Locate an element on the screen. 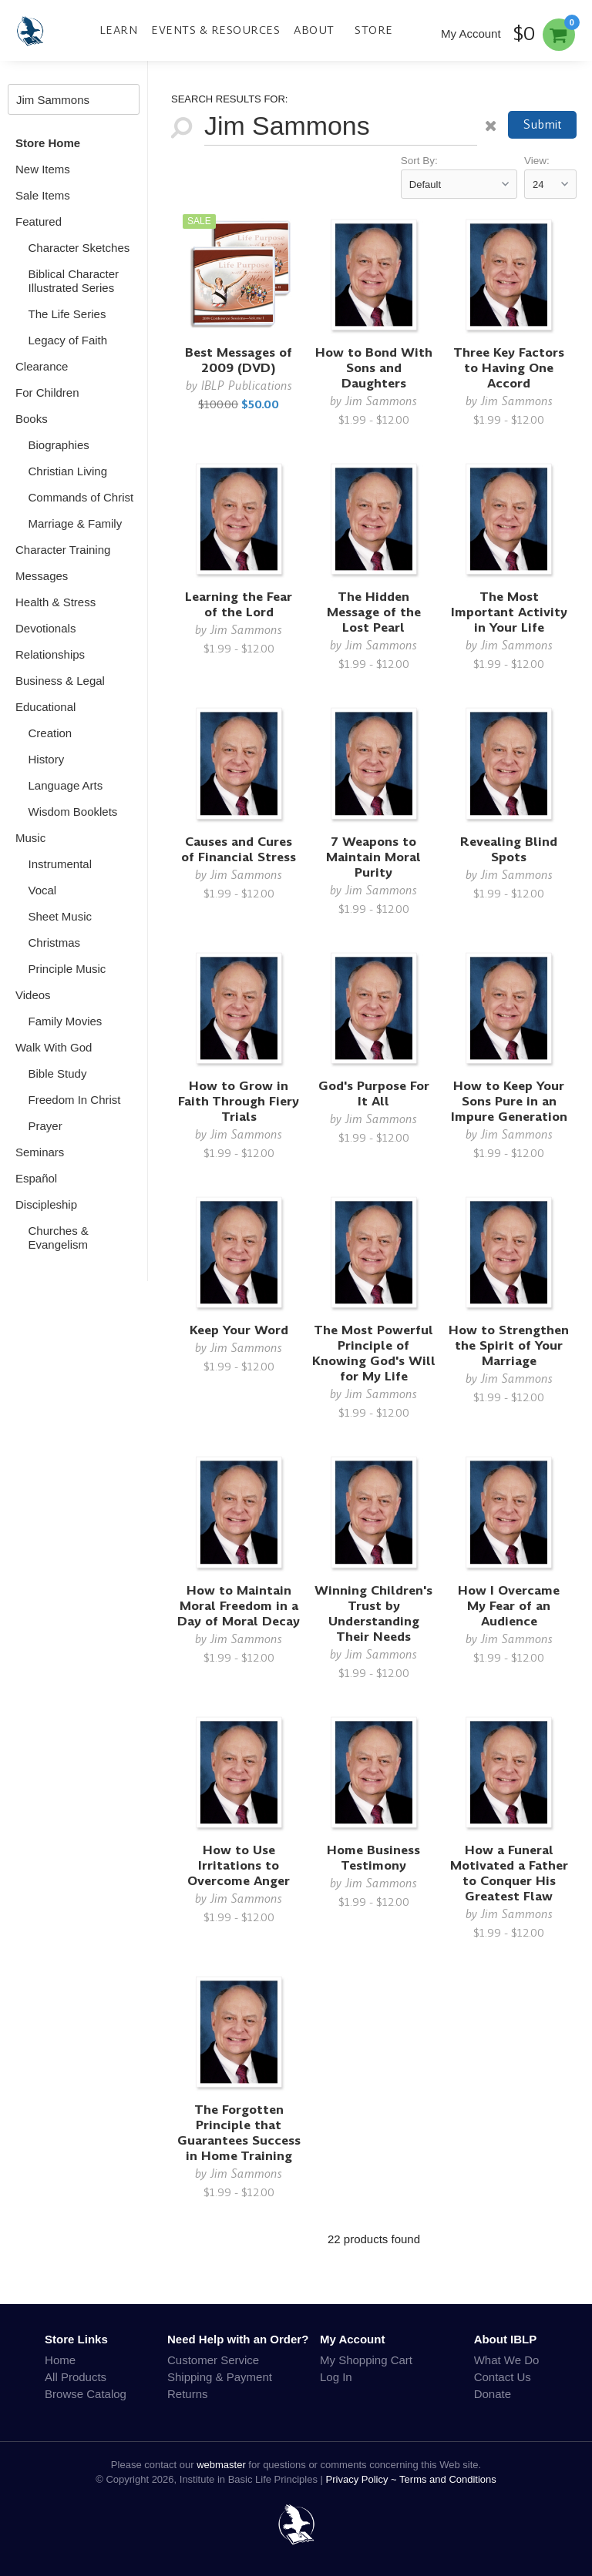 The height and width of the screenshot is (2576, 592). Churches & Evangelism is located at coordinates (59, 1237).